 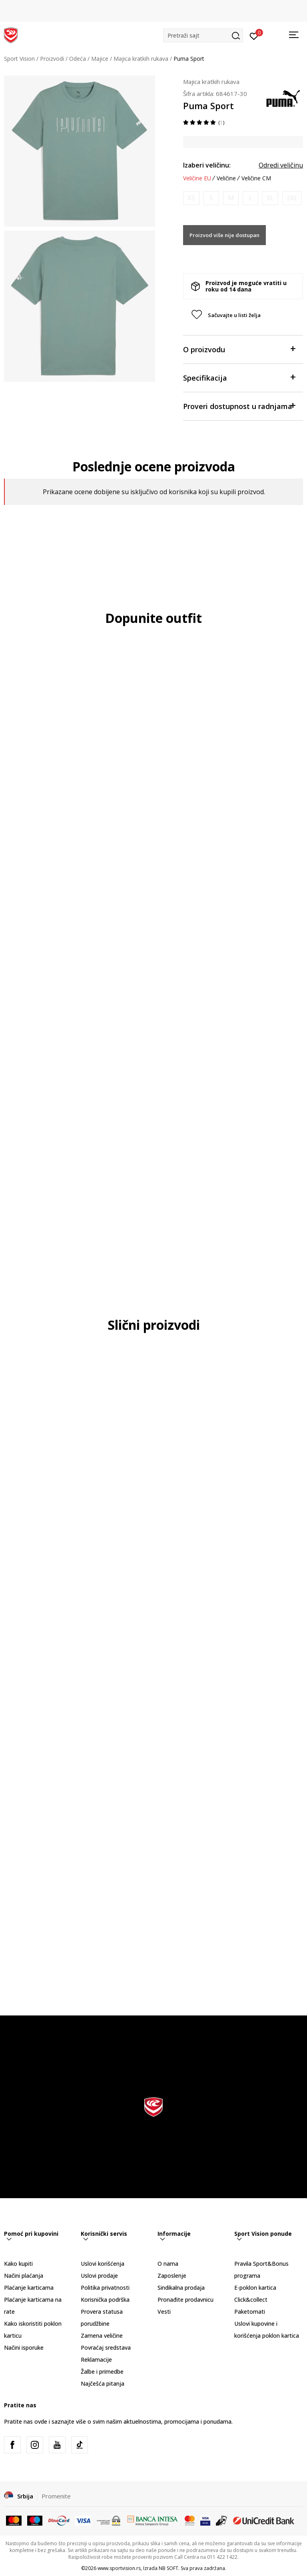 What do you see at coordinates (185, 2299) in the screenshot?
I see `Pronađite prodavnicu` at bounding box center [185, 2299].